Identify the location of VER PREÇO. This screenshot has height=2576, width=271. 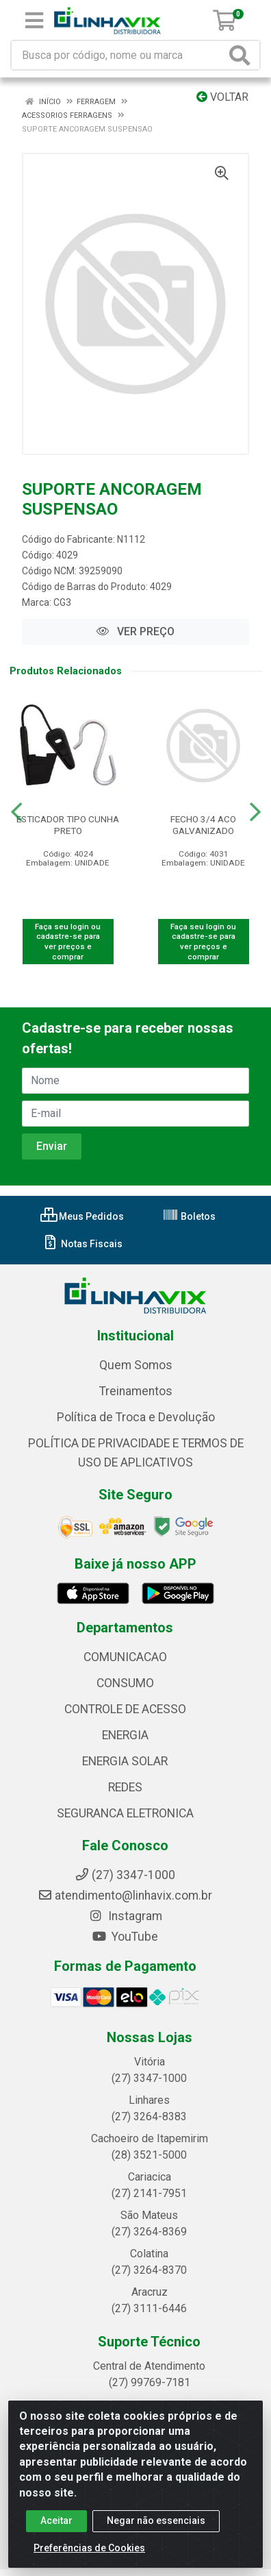
(135, 631).